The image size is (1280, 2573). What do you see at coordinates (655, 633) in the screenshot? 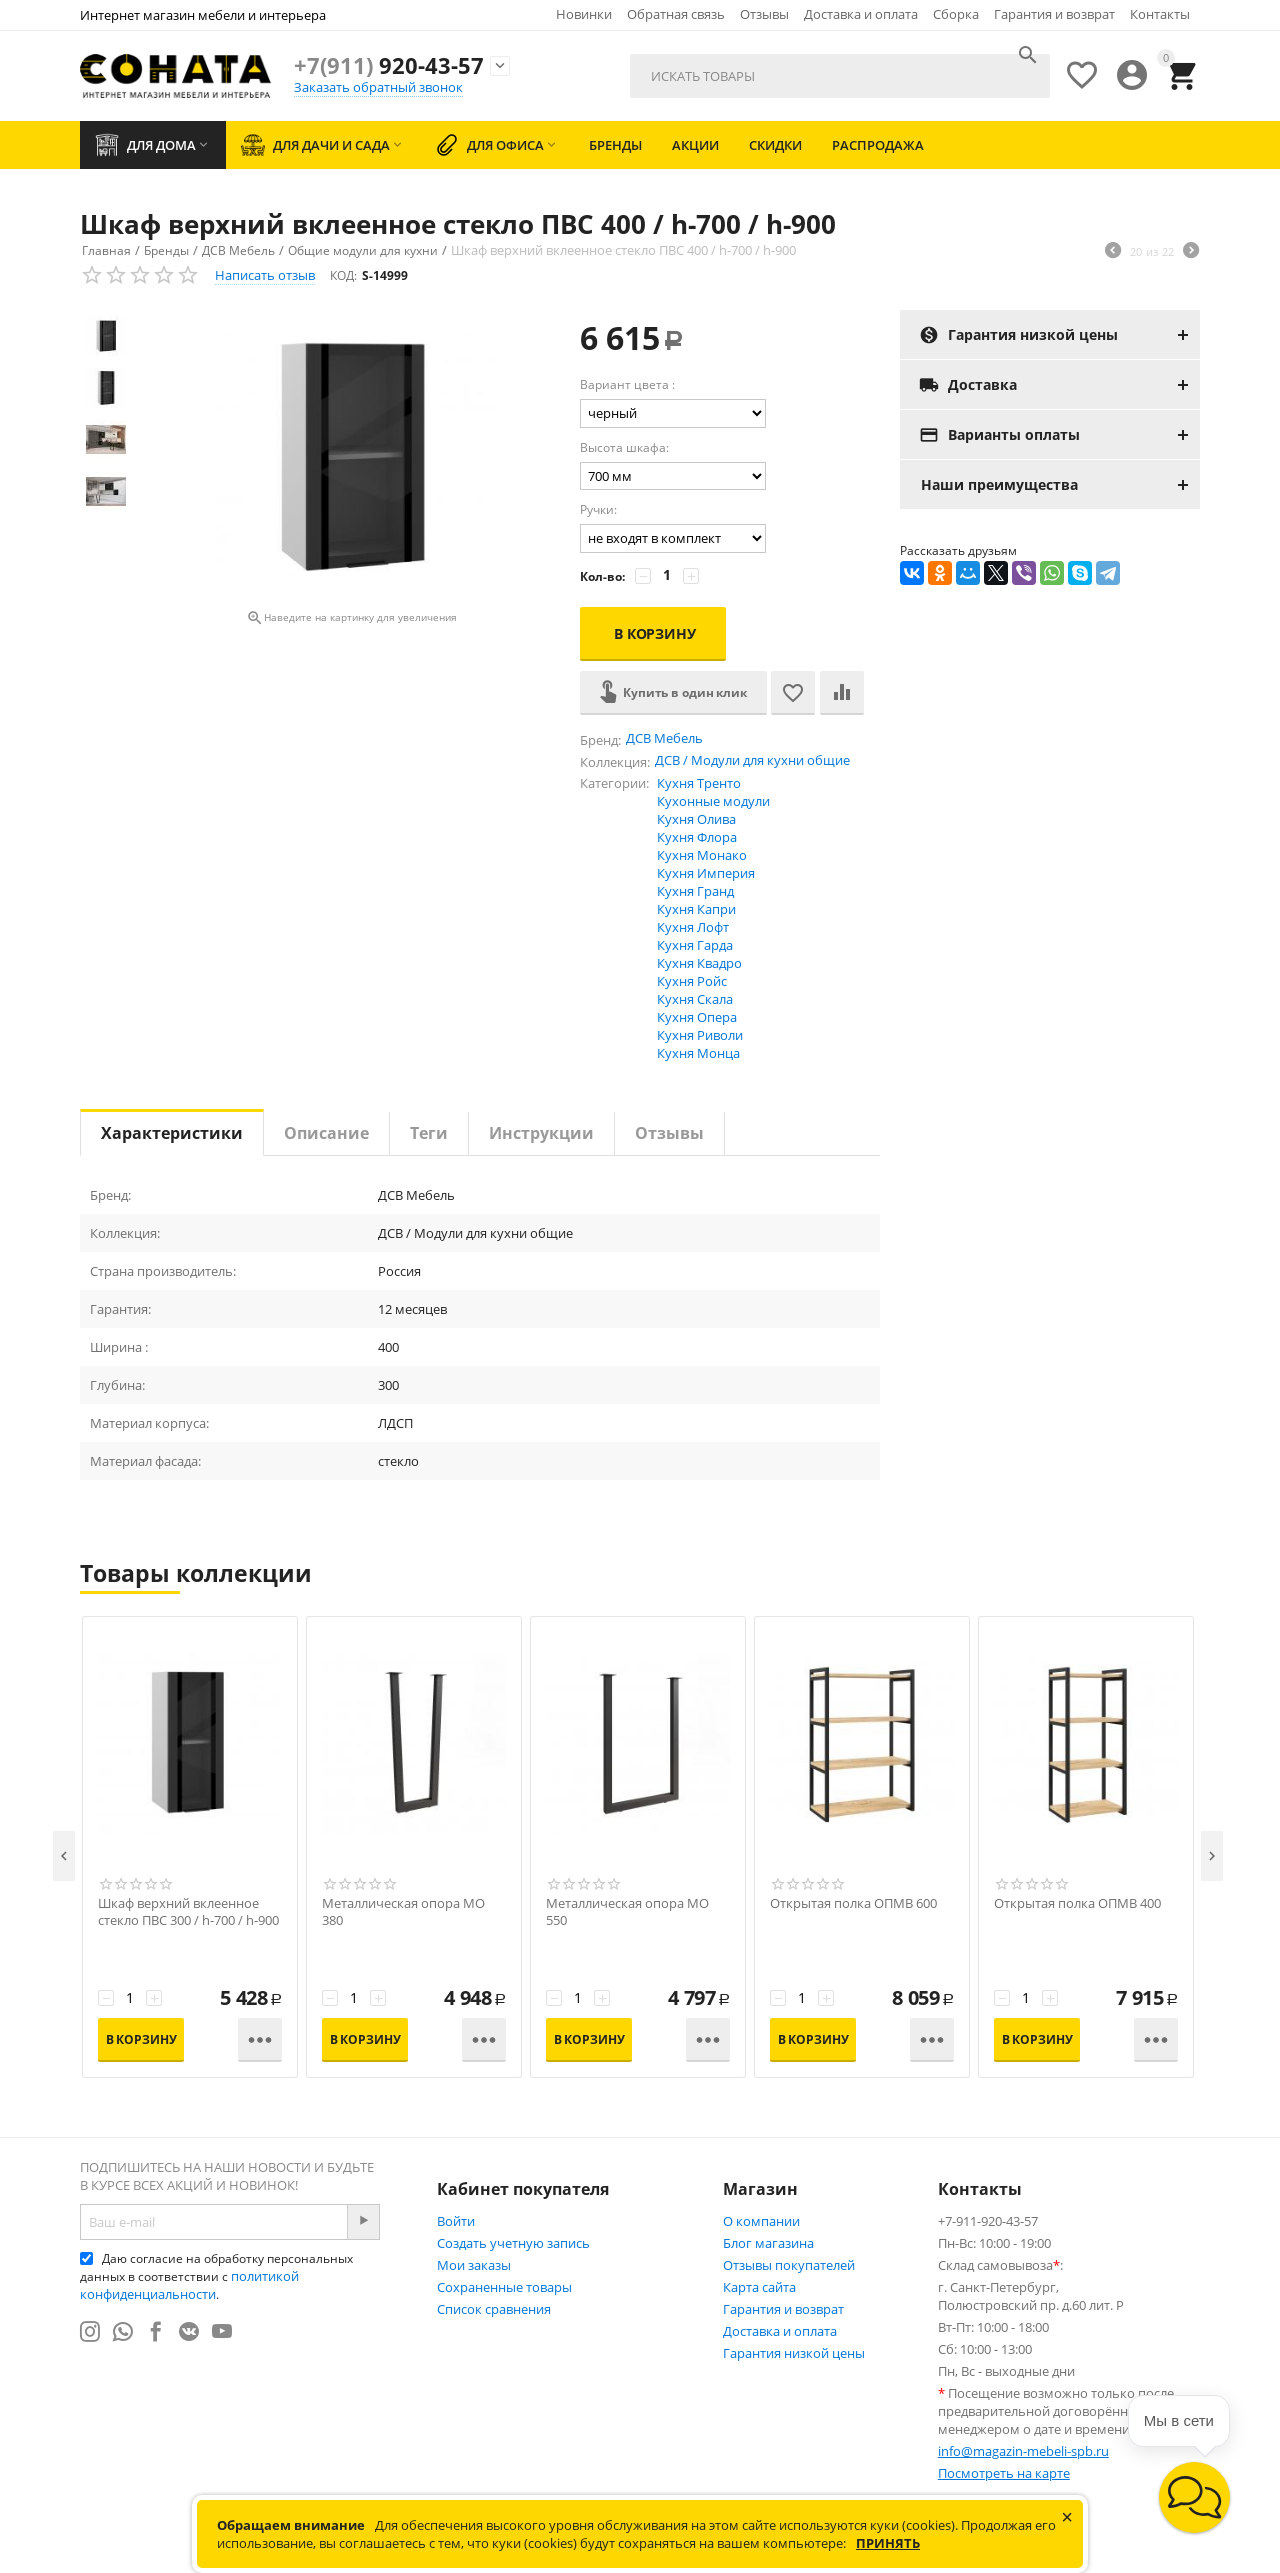
I see `В корзину` at bounding box center [655, 633].